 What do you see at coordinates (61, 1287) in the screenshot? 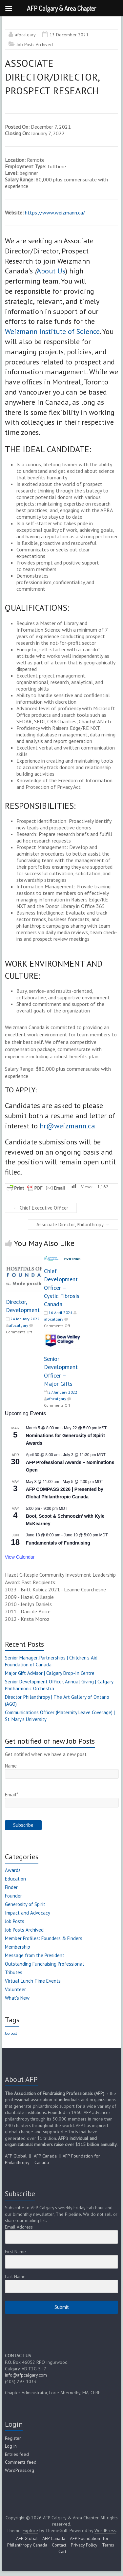
I see `Chief Development Officer – Cystic Fibrosis Canada` at bounding box center [61, 1287].